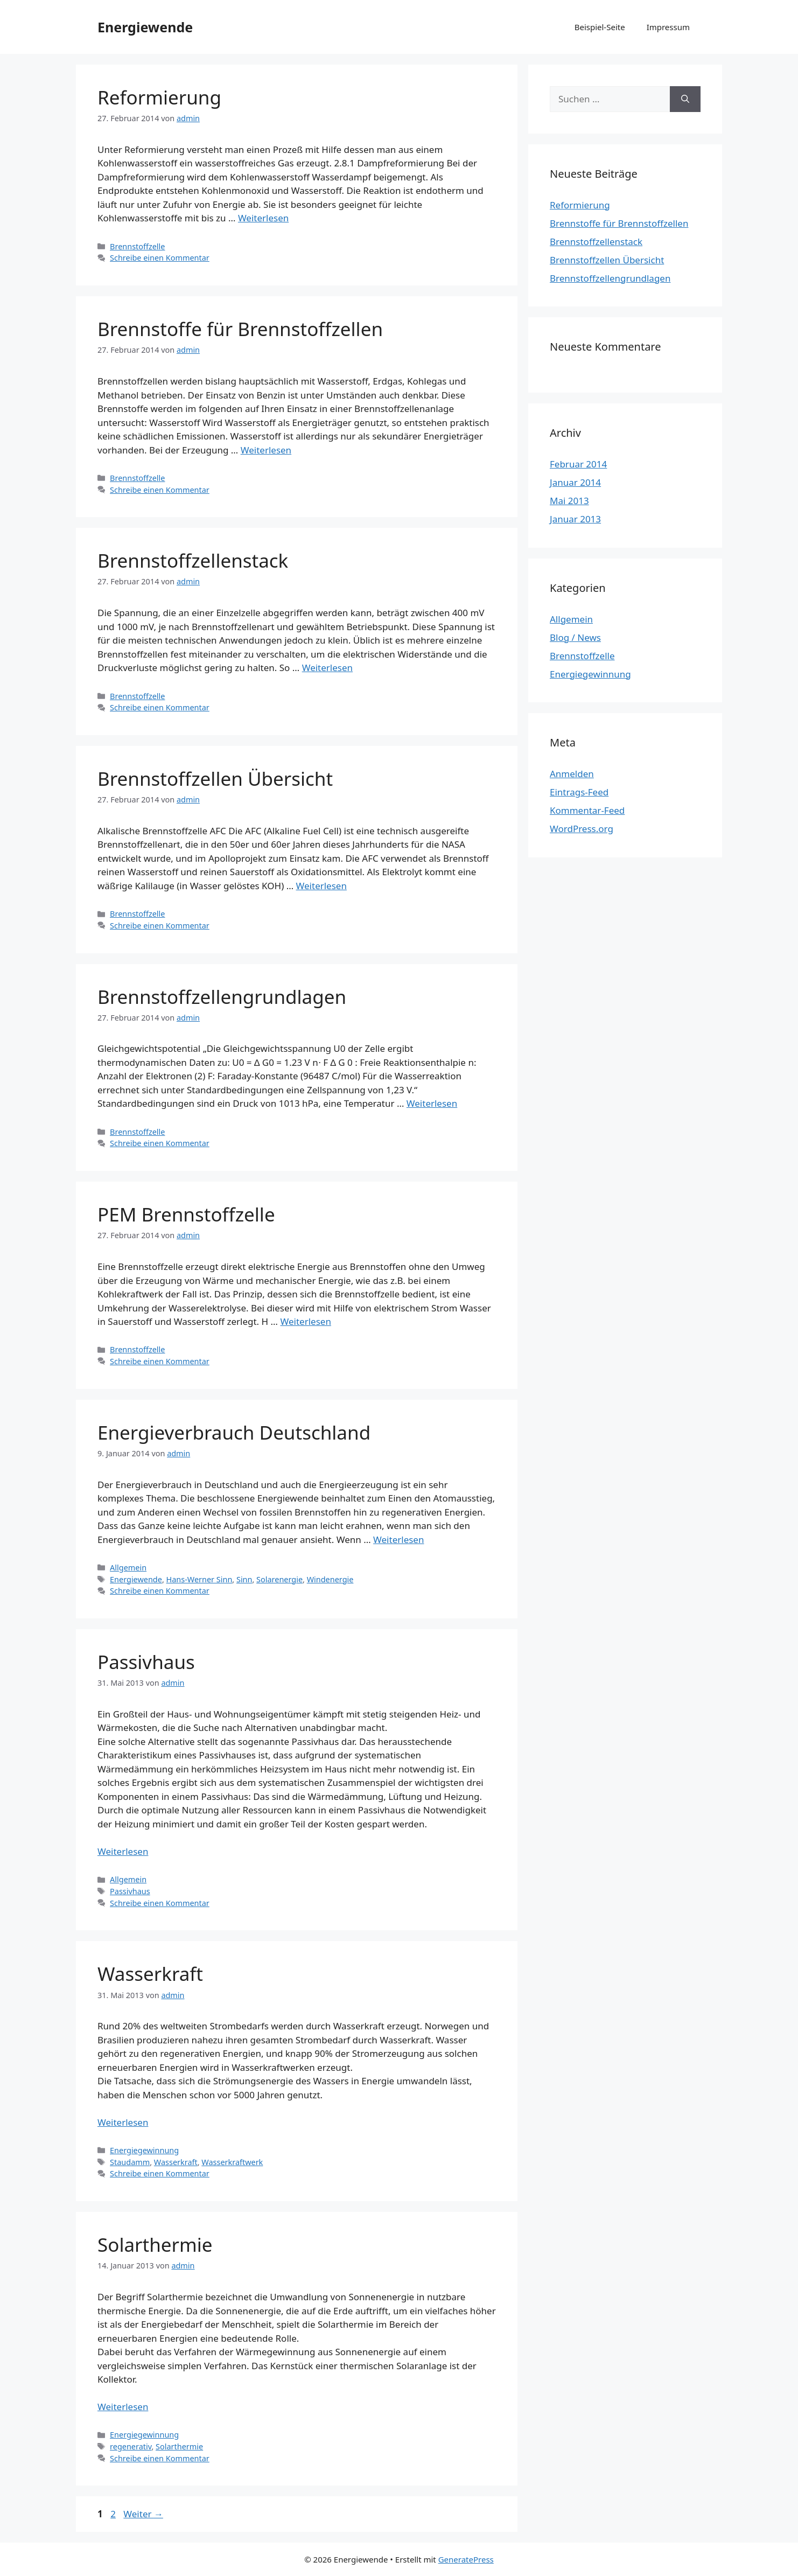 The width and height of the screenshot is (798, 2576). What do you see at coordinates (150, 1973) in the screenshot?
I see `Wasserkraft` at bounding box center [150, 1973].